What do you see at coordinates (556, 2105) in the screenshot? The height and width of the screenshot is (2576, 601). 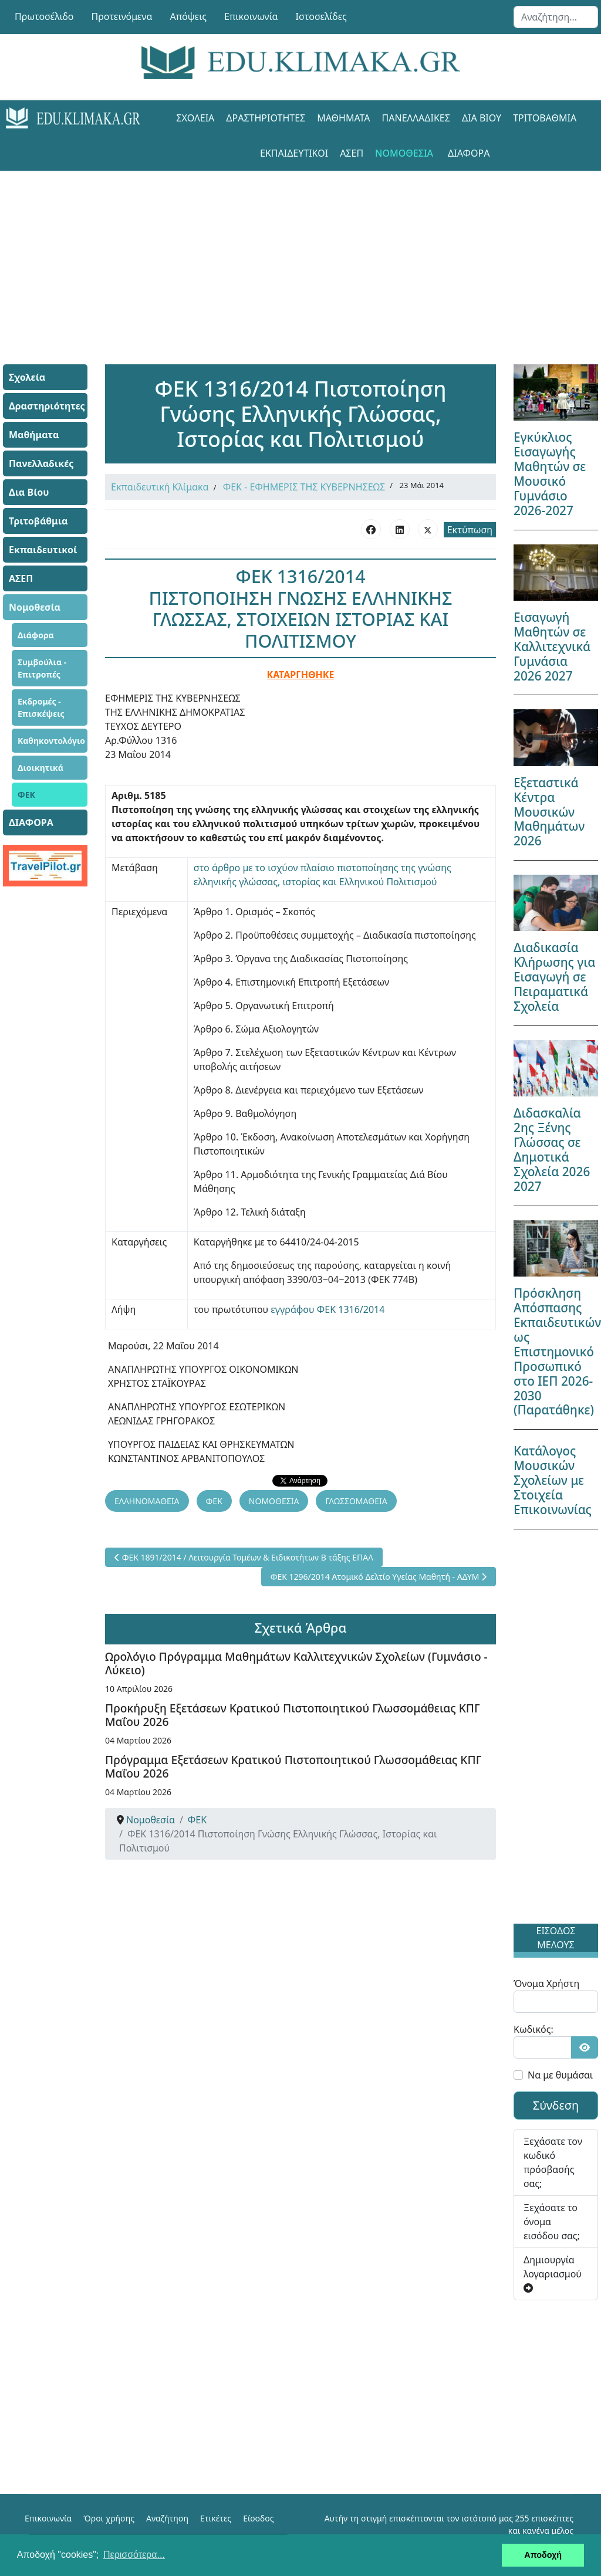 I see `Σύνδεση` at bounding box center [556, 2105].